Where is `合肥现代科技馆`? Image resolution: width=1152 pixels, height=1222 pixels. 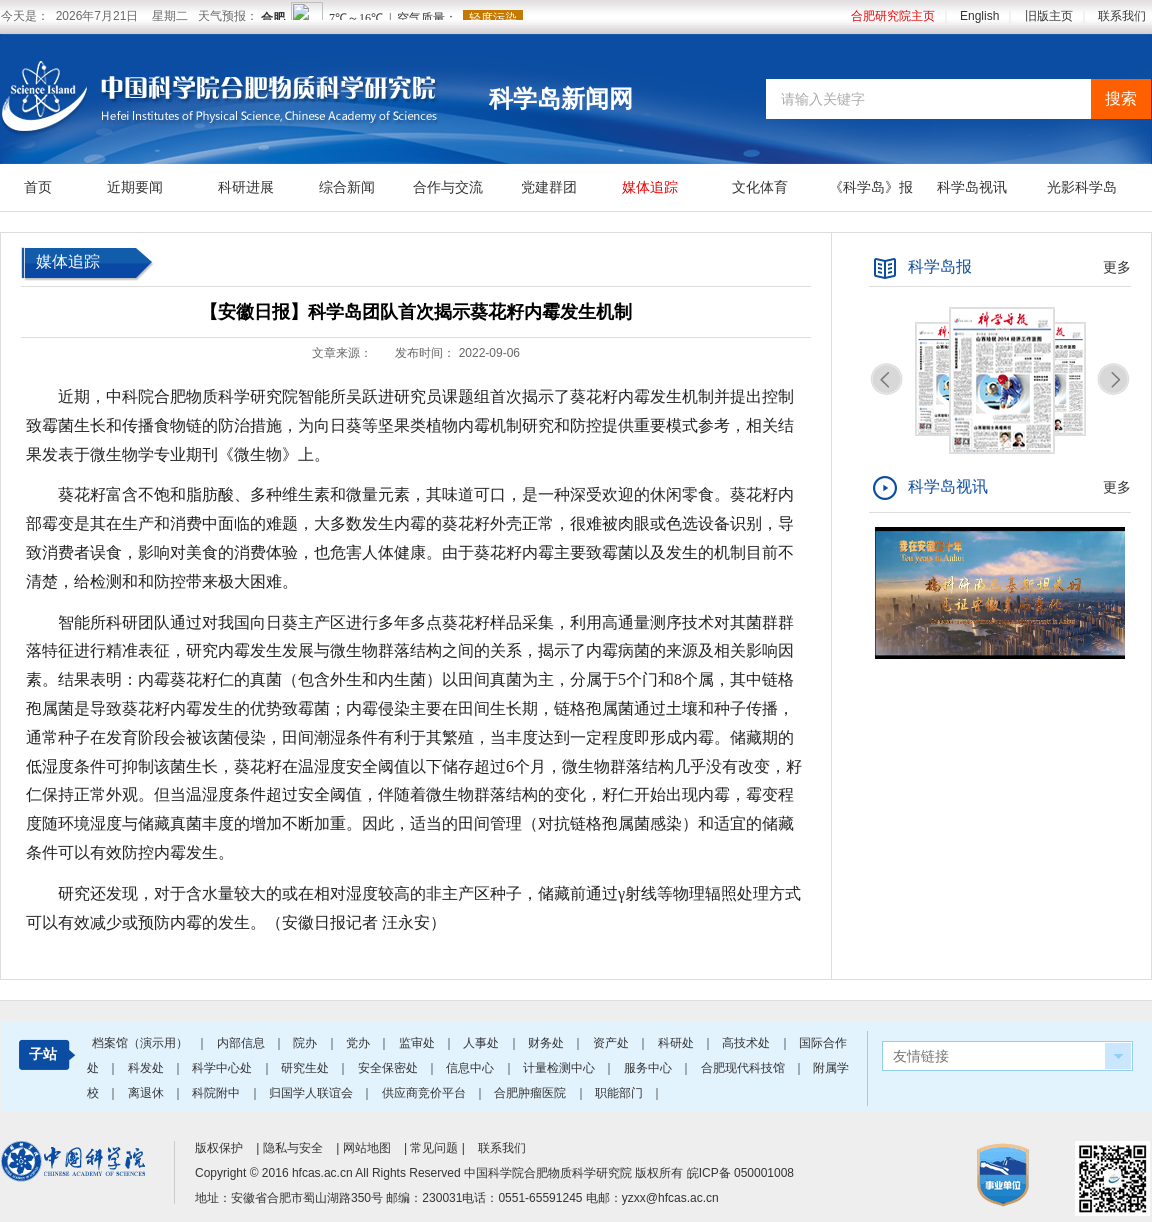
合肥现代科技馆 is located at coordinates (744, 1068).